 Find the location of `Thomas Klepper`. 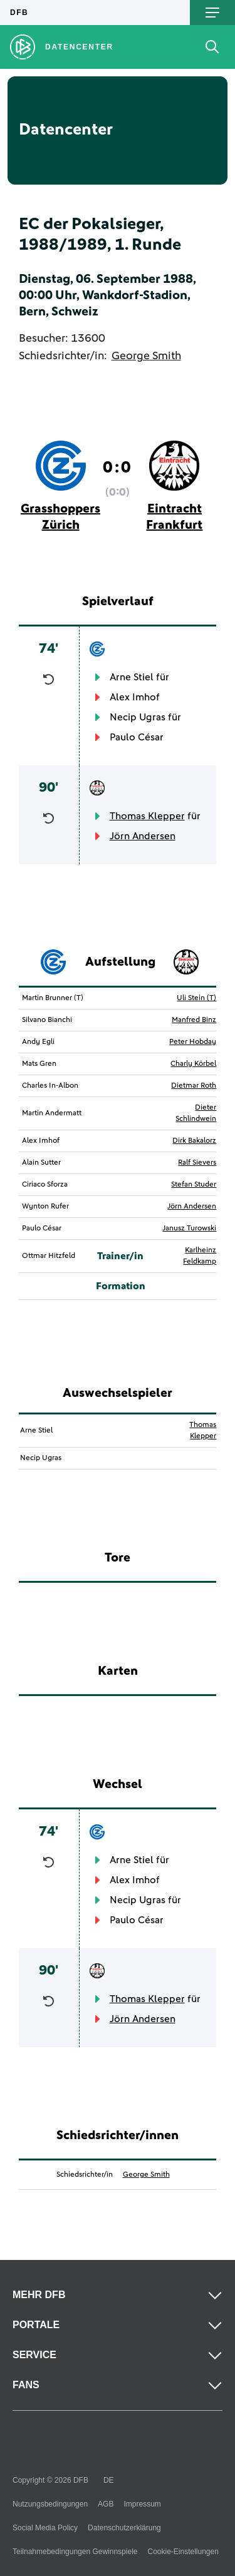

Thomas Klepper is located at coordinates (147, 816).